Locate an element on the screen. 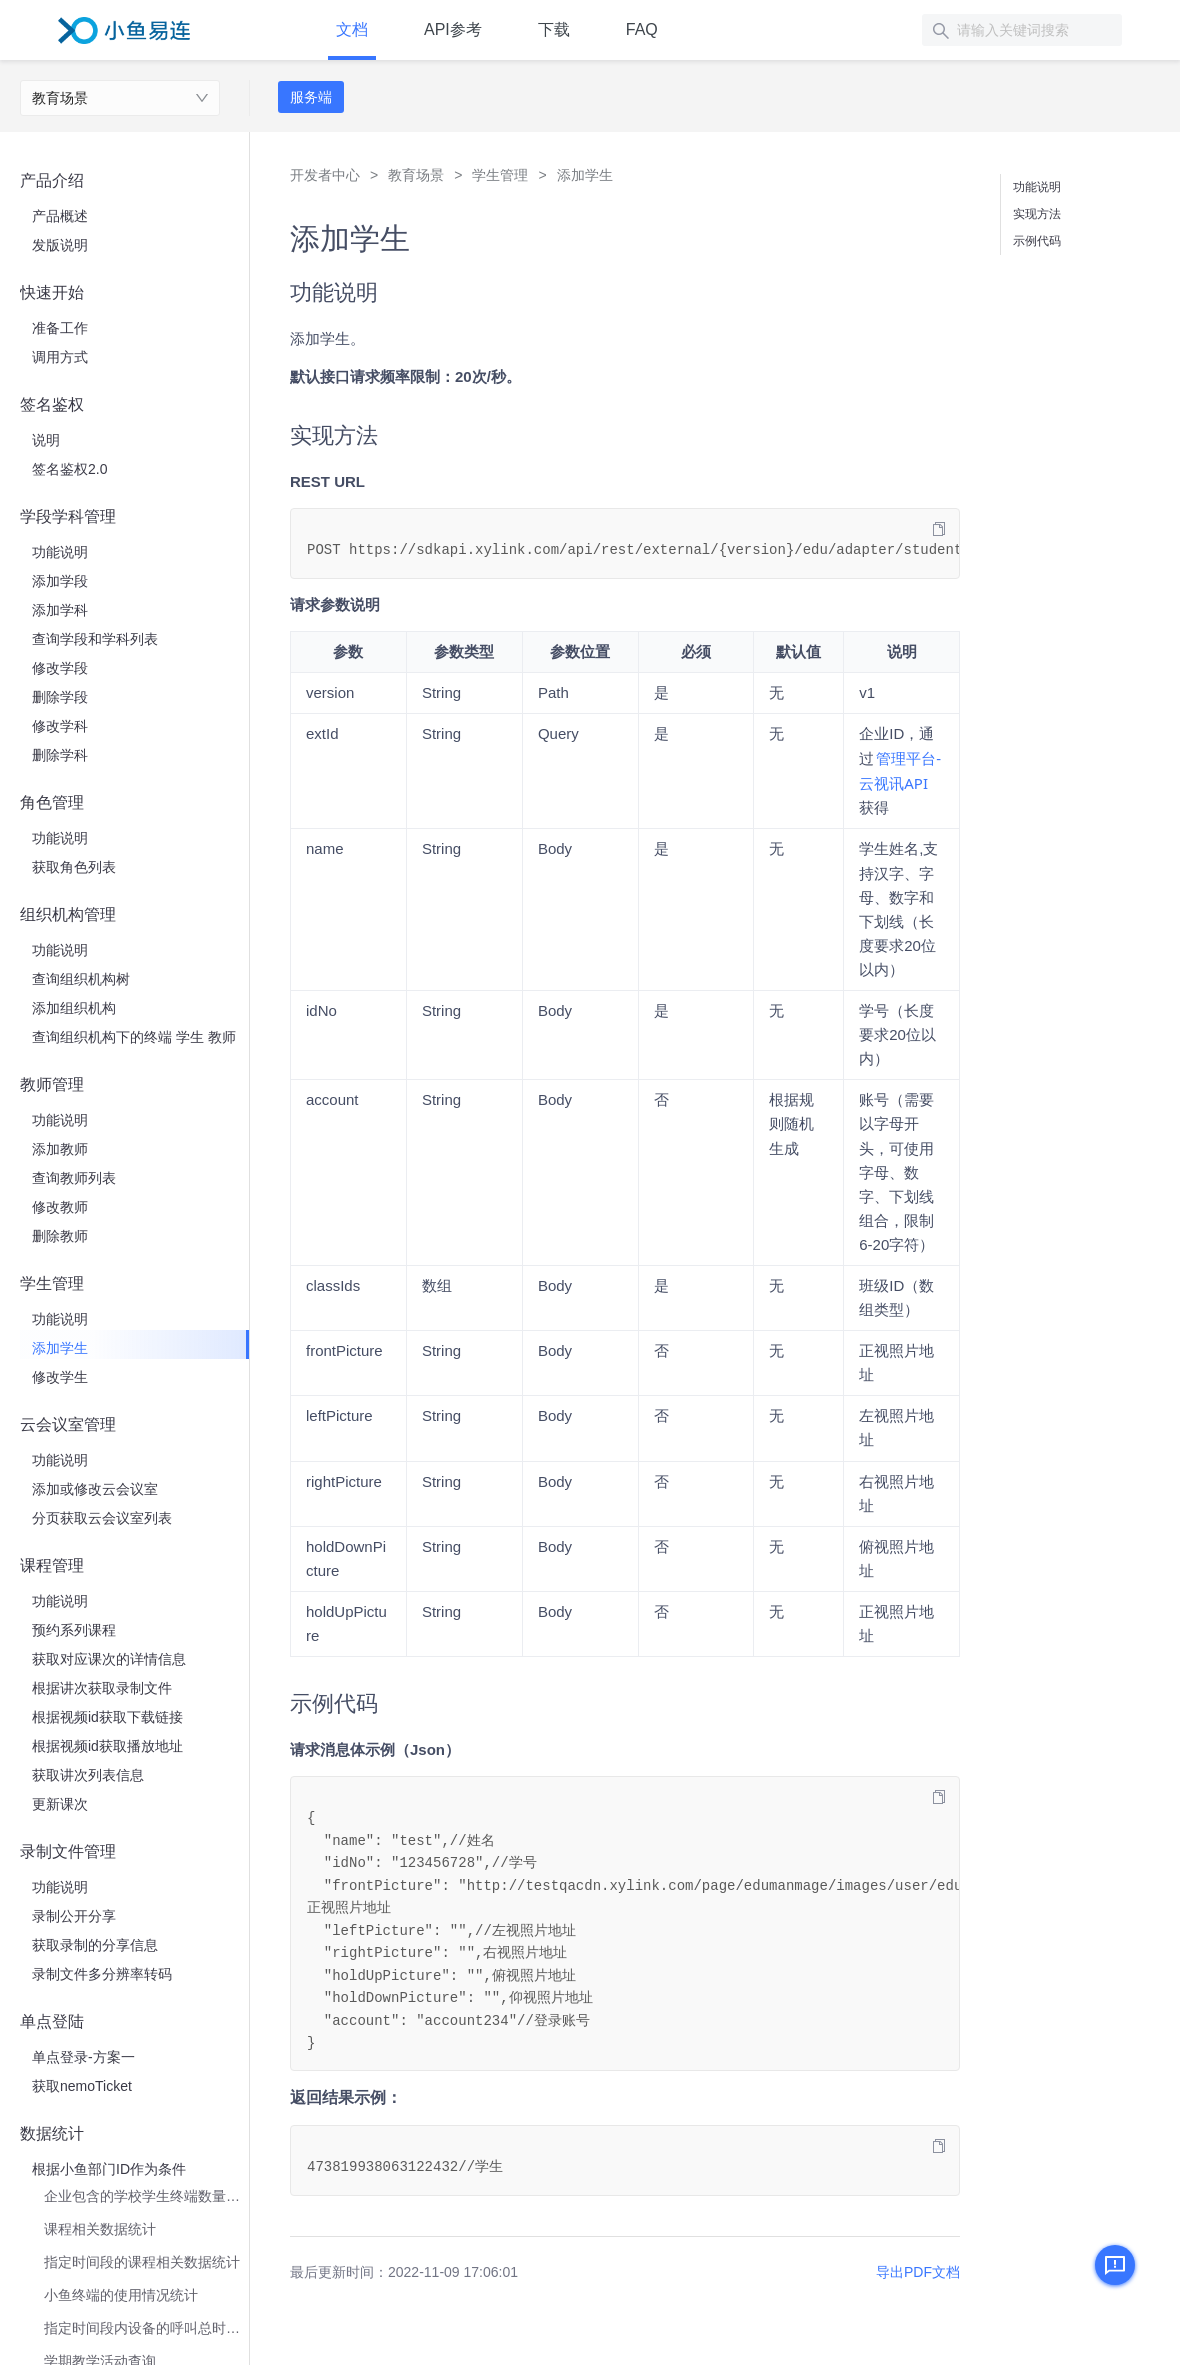 The width and height of the screenshot is (1180, 2365). 修改学生 is located at coordinates (60, 1377).